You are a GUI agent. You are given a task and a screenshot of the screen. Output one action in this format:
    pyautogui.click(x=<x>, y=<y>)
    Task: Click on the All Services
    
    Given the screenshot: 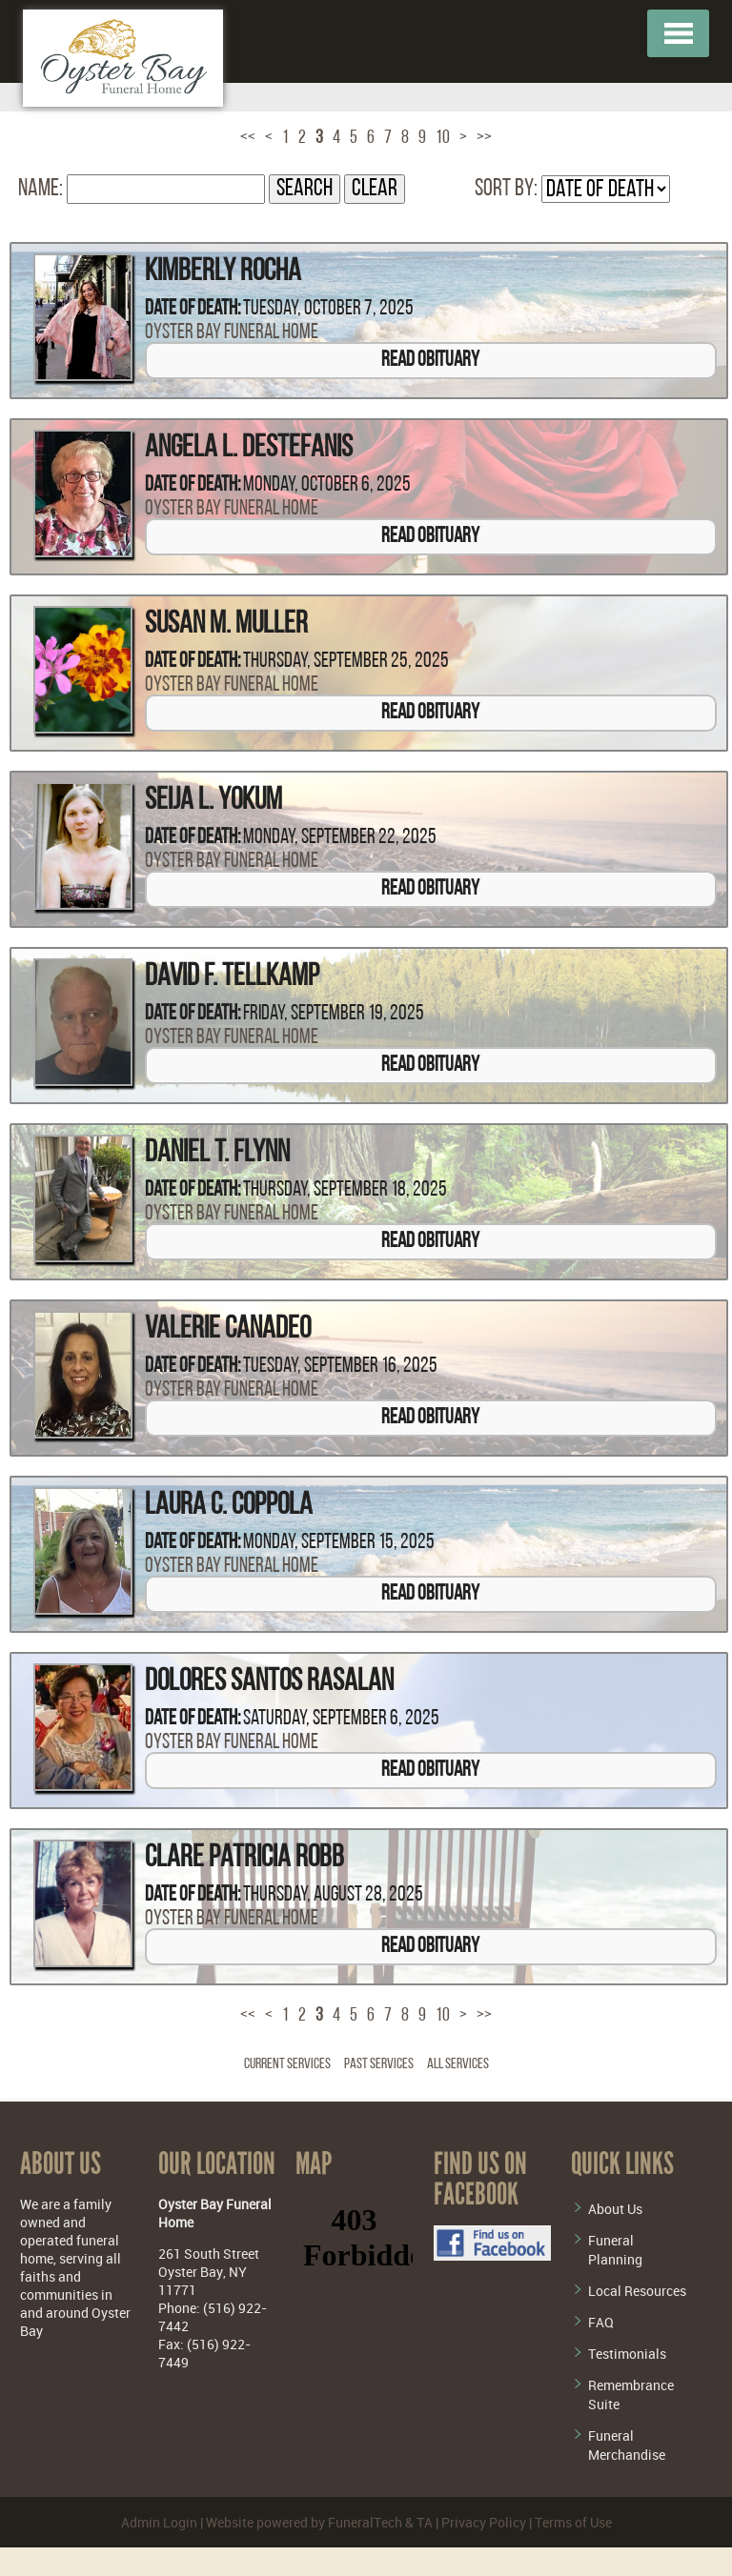 What is the action you would take?
    pyautogui.click(x=458, y=2064)
    